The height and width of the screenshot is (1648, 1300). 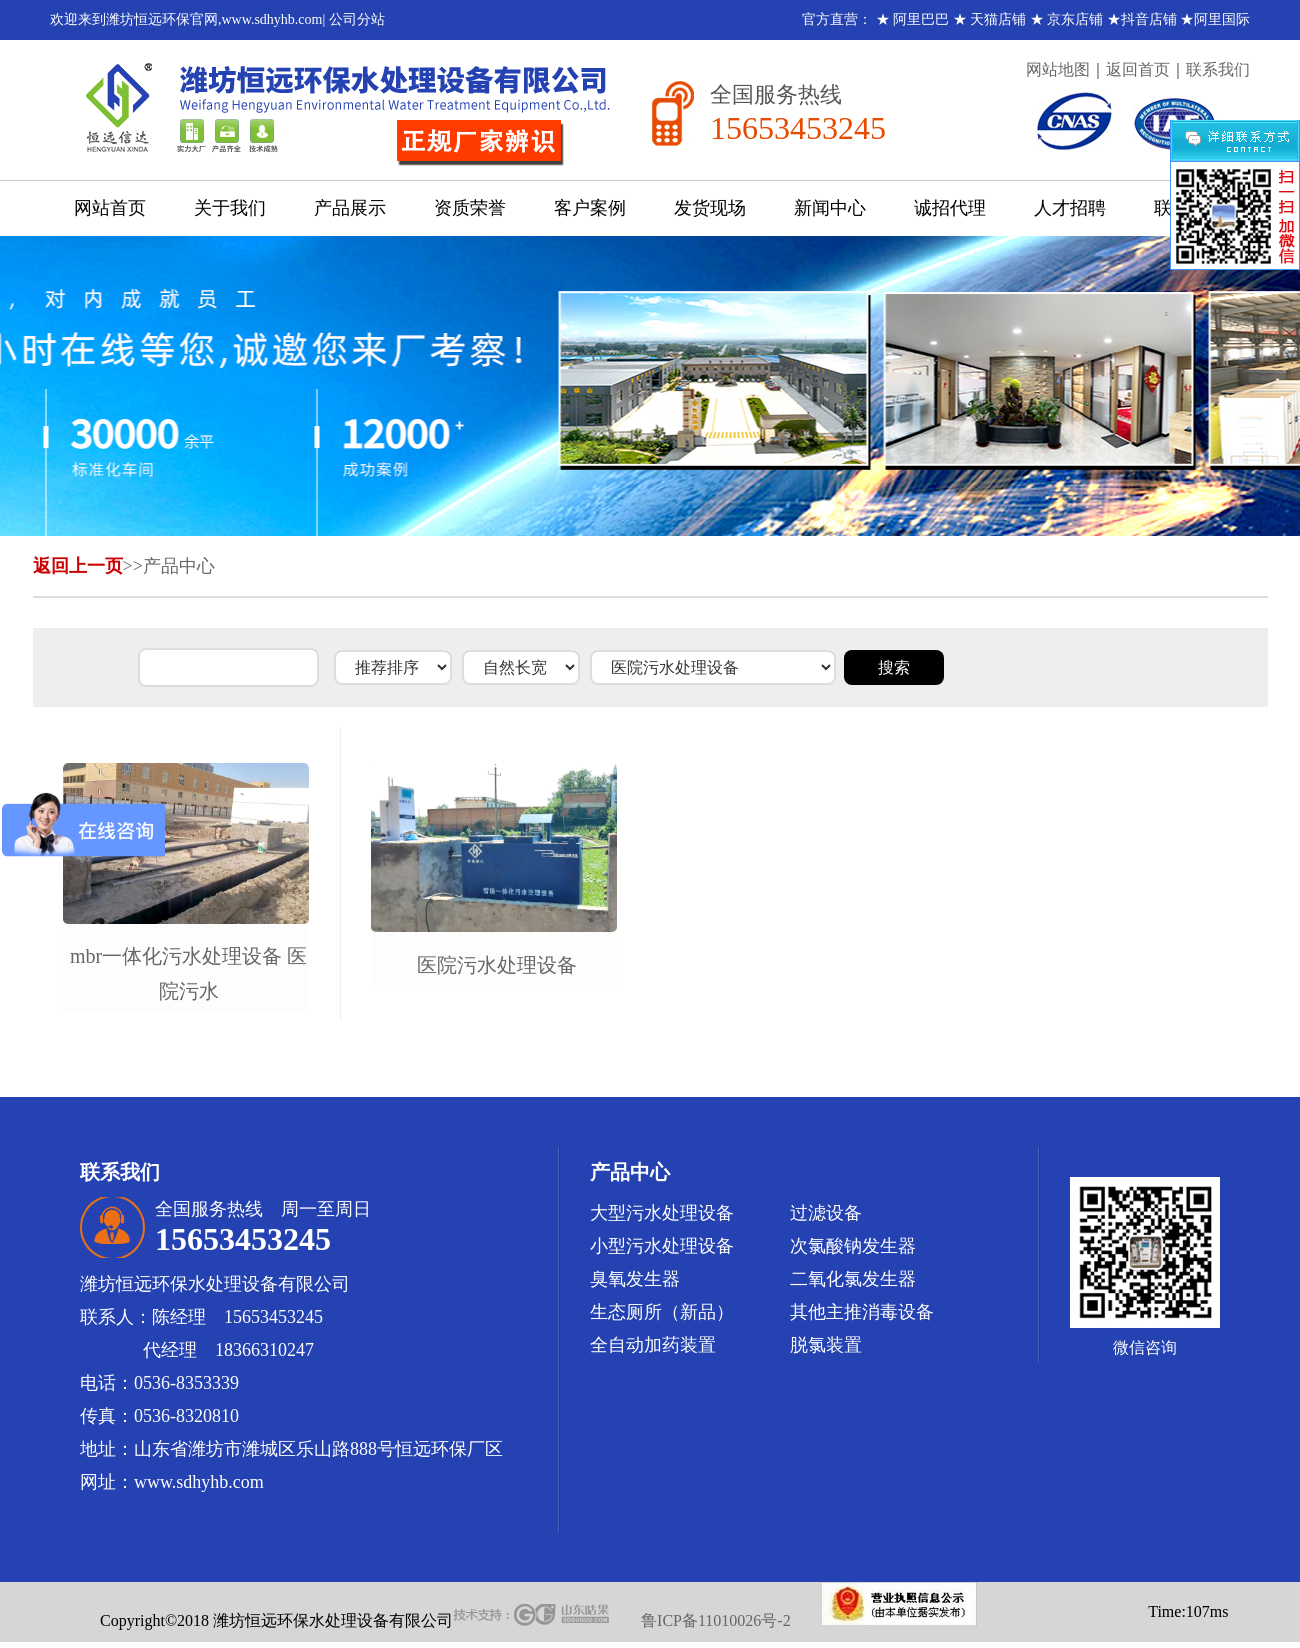 I want to click on 小型污水处理设备, so click(x=662, y=1246).